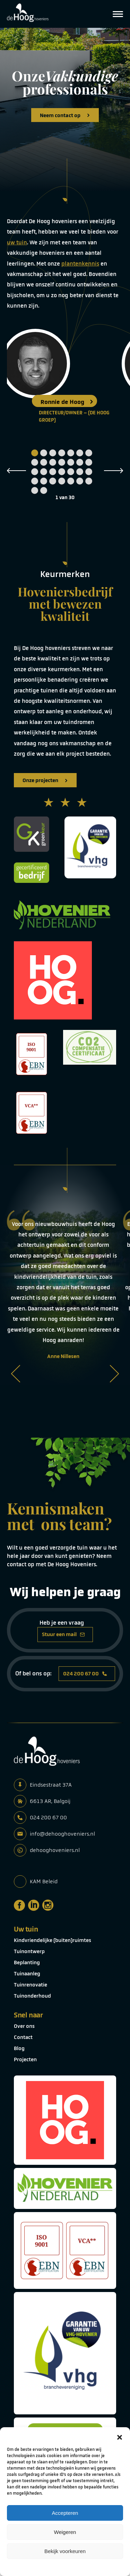 This screenshot has height=2576, width=130. Describe the element at coordinates (34, 462) in the screenshot. I see `8 [tab]` at that location.